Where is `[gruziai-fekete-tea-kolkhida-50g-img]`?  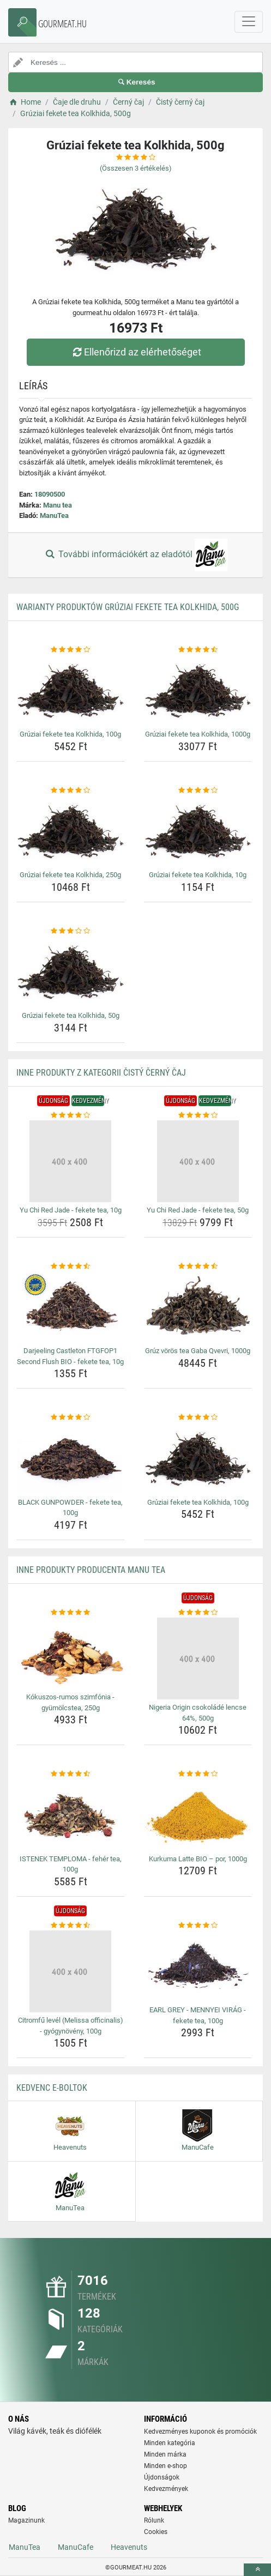 [gruziai-fekete-tea-kolkhida-50g-img] is located at coordinates (70, 972).